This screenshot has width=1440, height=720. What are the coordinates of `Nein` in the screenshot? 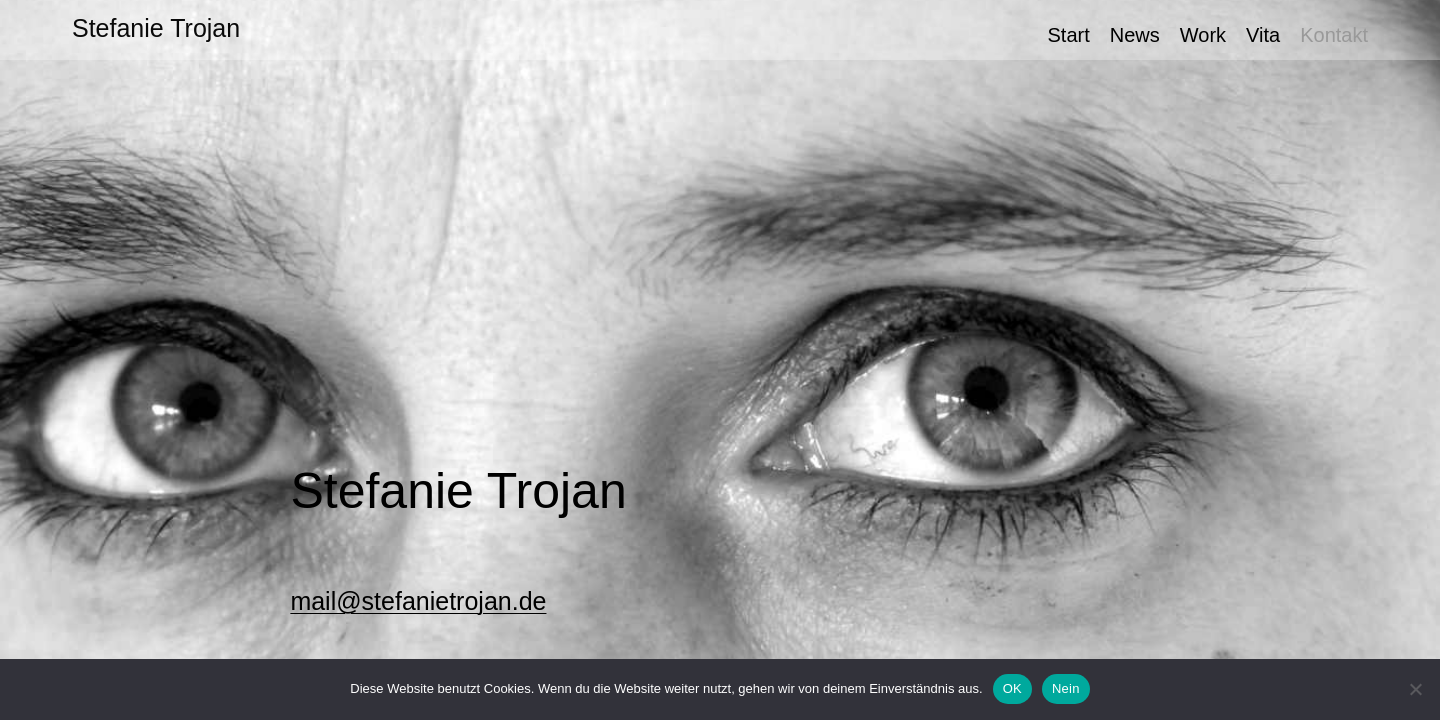 It's located at (1066, 688).